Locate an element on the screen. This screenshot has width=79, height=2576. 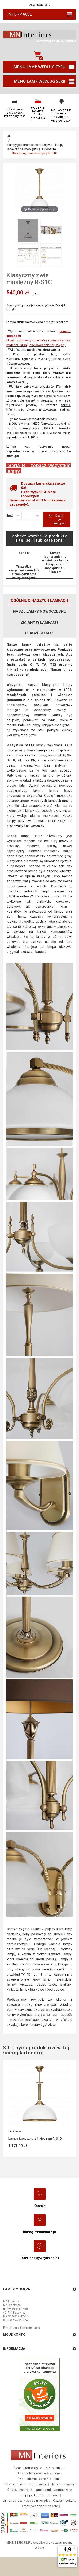
Żyrandole mosiężne 2 ramiona is located at coordinates (39, 2479).